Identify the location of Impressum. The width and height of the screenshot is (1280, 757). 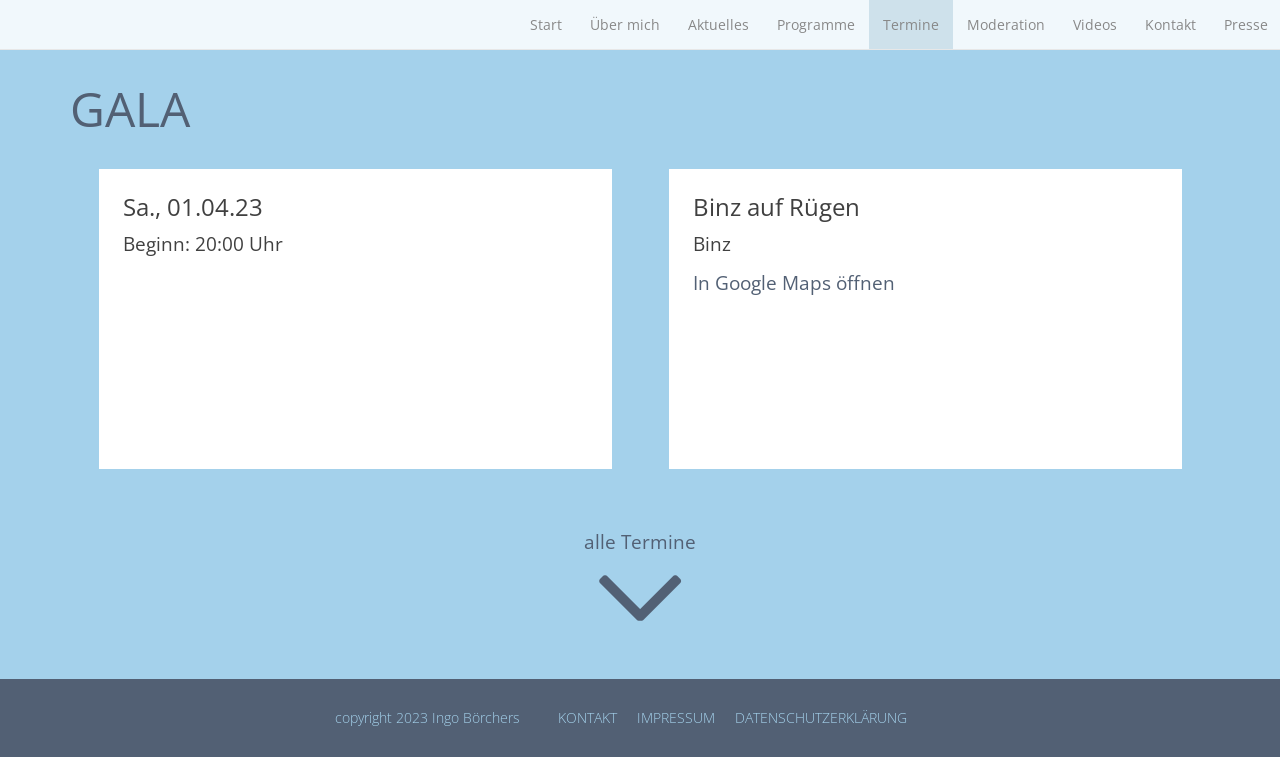
(676, 717).